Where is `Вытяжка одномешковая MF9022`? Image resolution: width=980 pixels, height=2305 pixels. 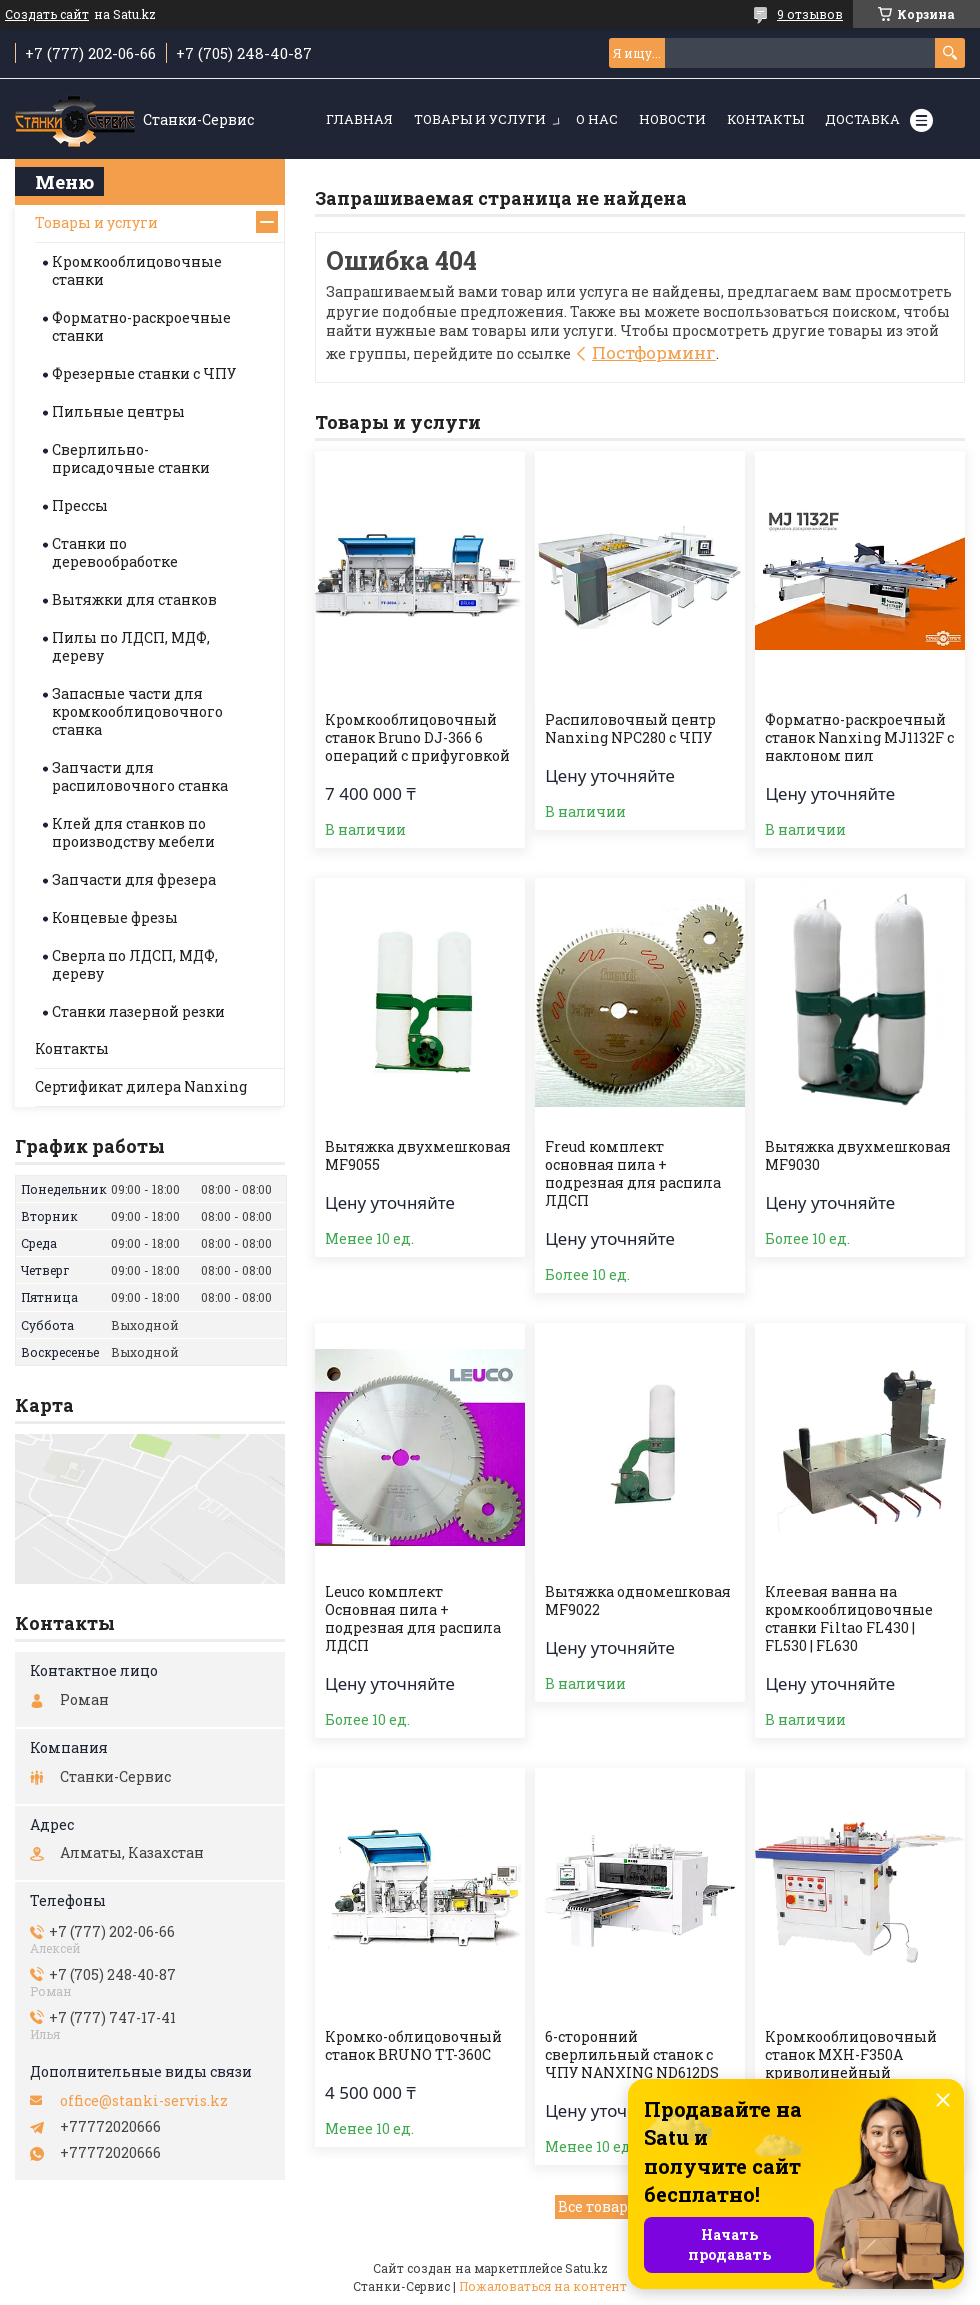
Вытяжка одномешковая MF9022 is located at coordinates (638, 1601).